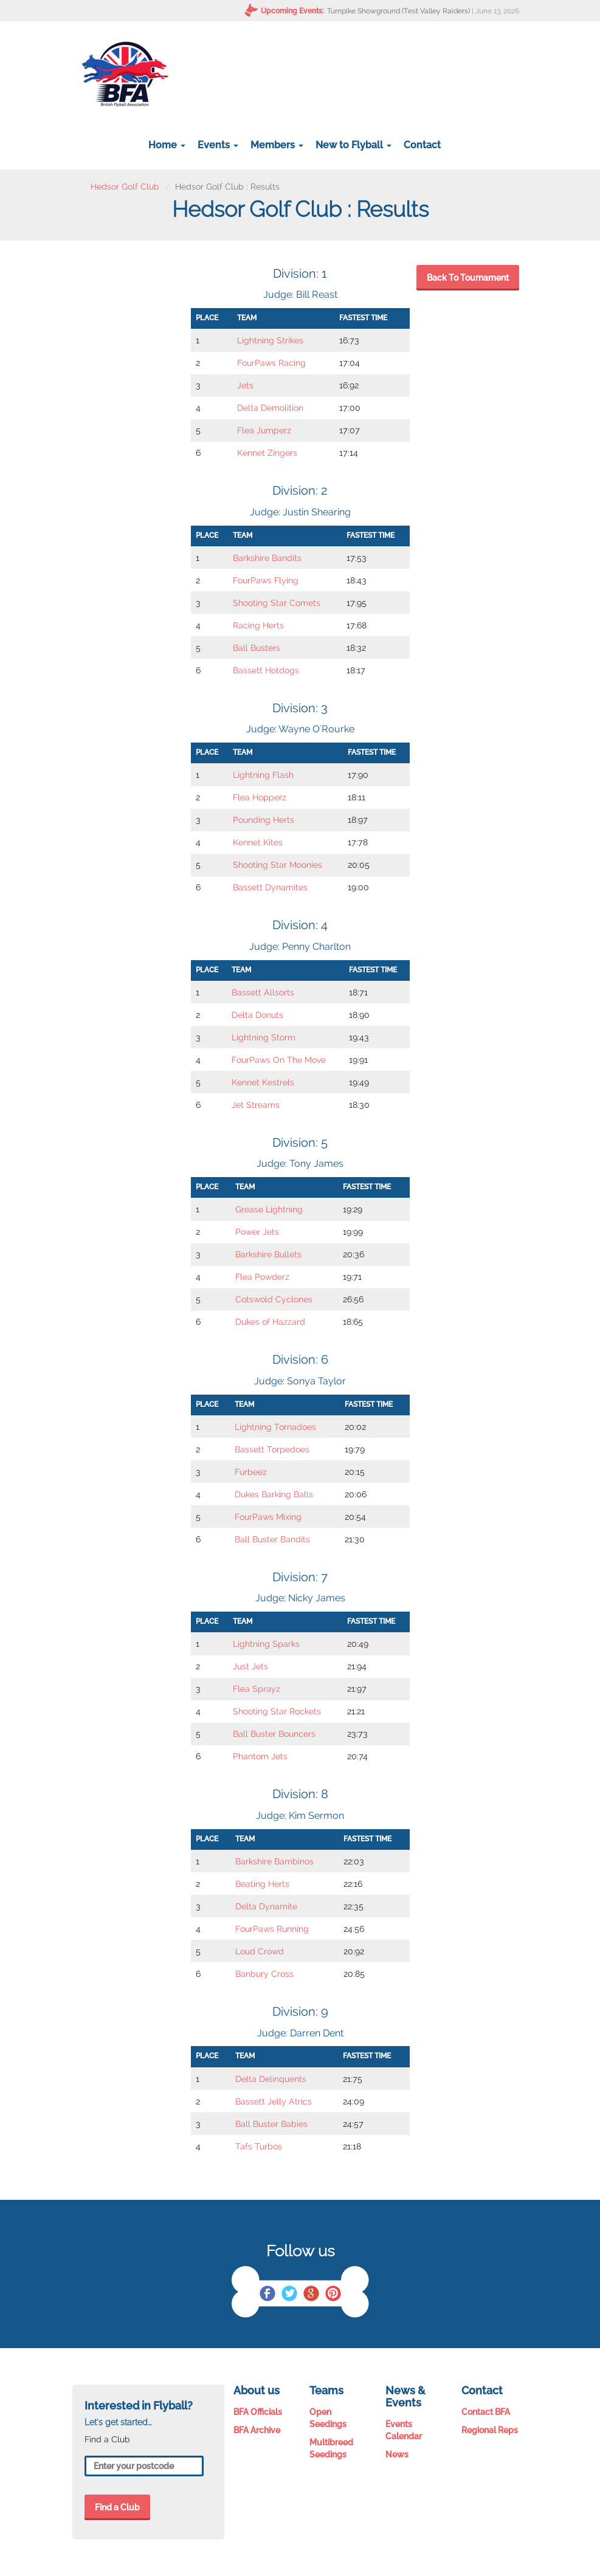 This screenshot has height=2576, width=600. I want to click on Jet Streams, so click(256, 1105).